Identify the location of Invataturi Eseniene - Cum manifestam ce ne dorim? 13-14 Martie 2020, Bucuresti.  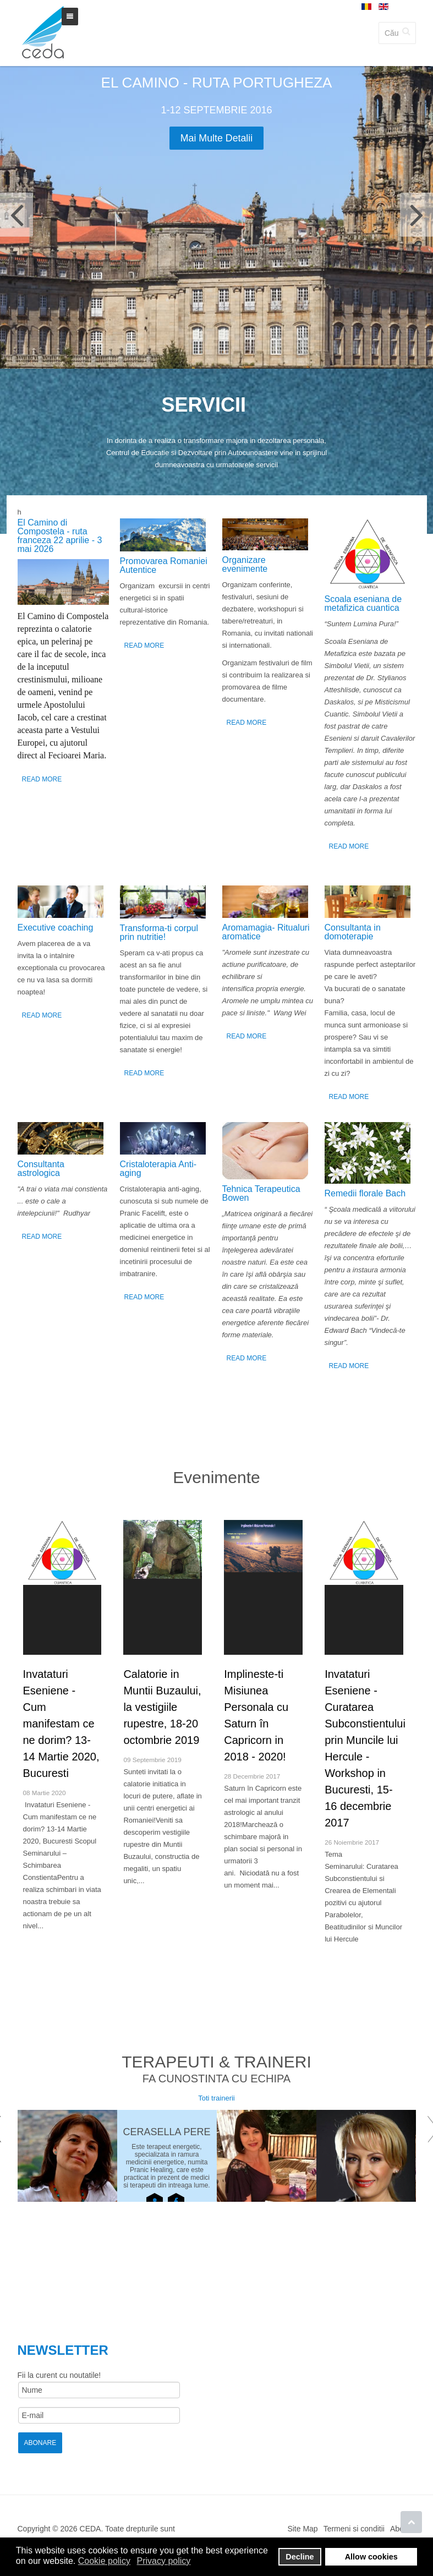
(61, 1723).